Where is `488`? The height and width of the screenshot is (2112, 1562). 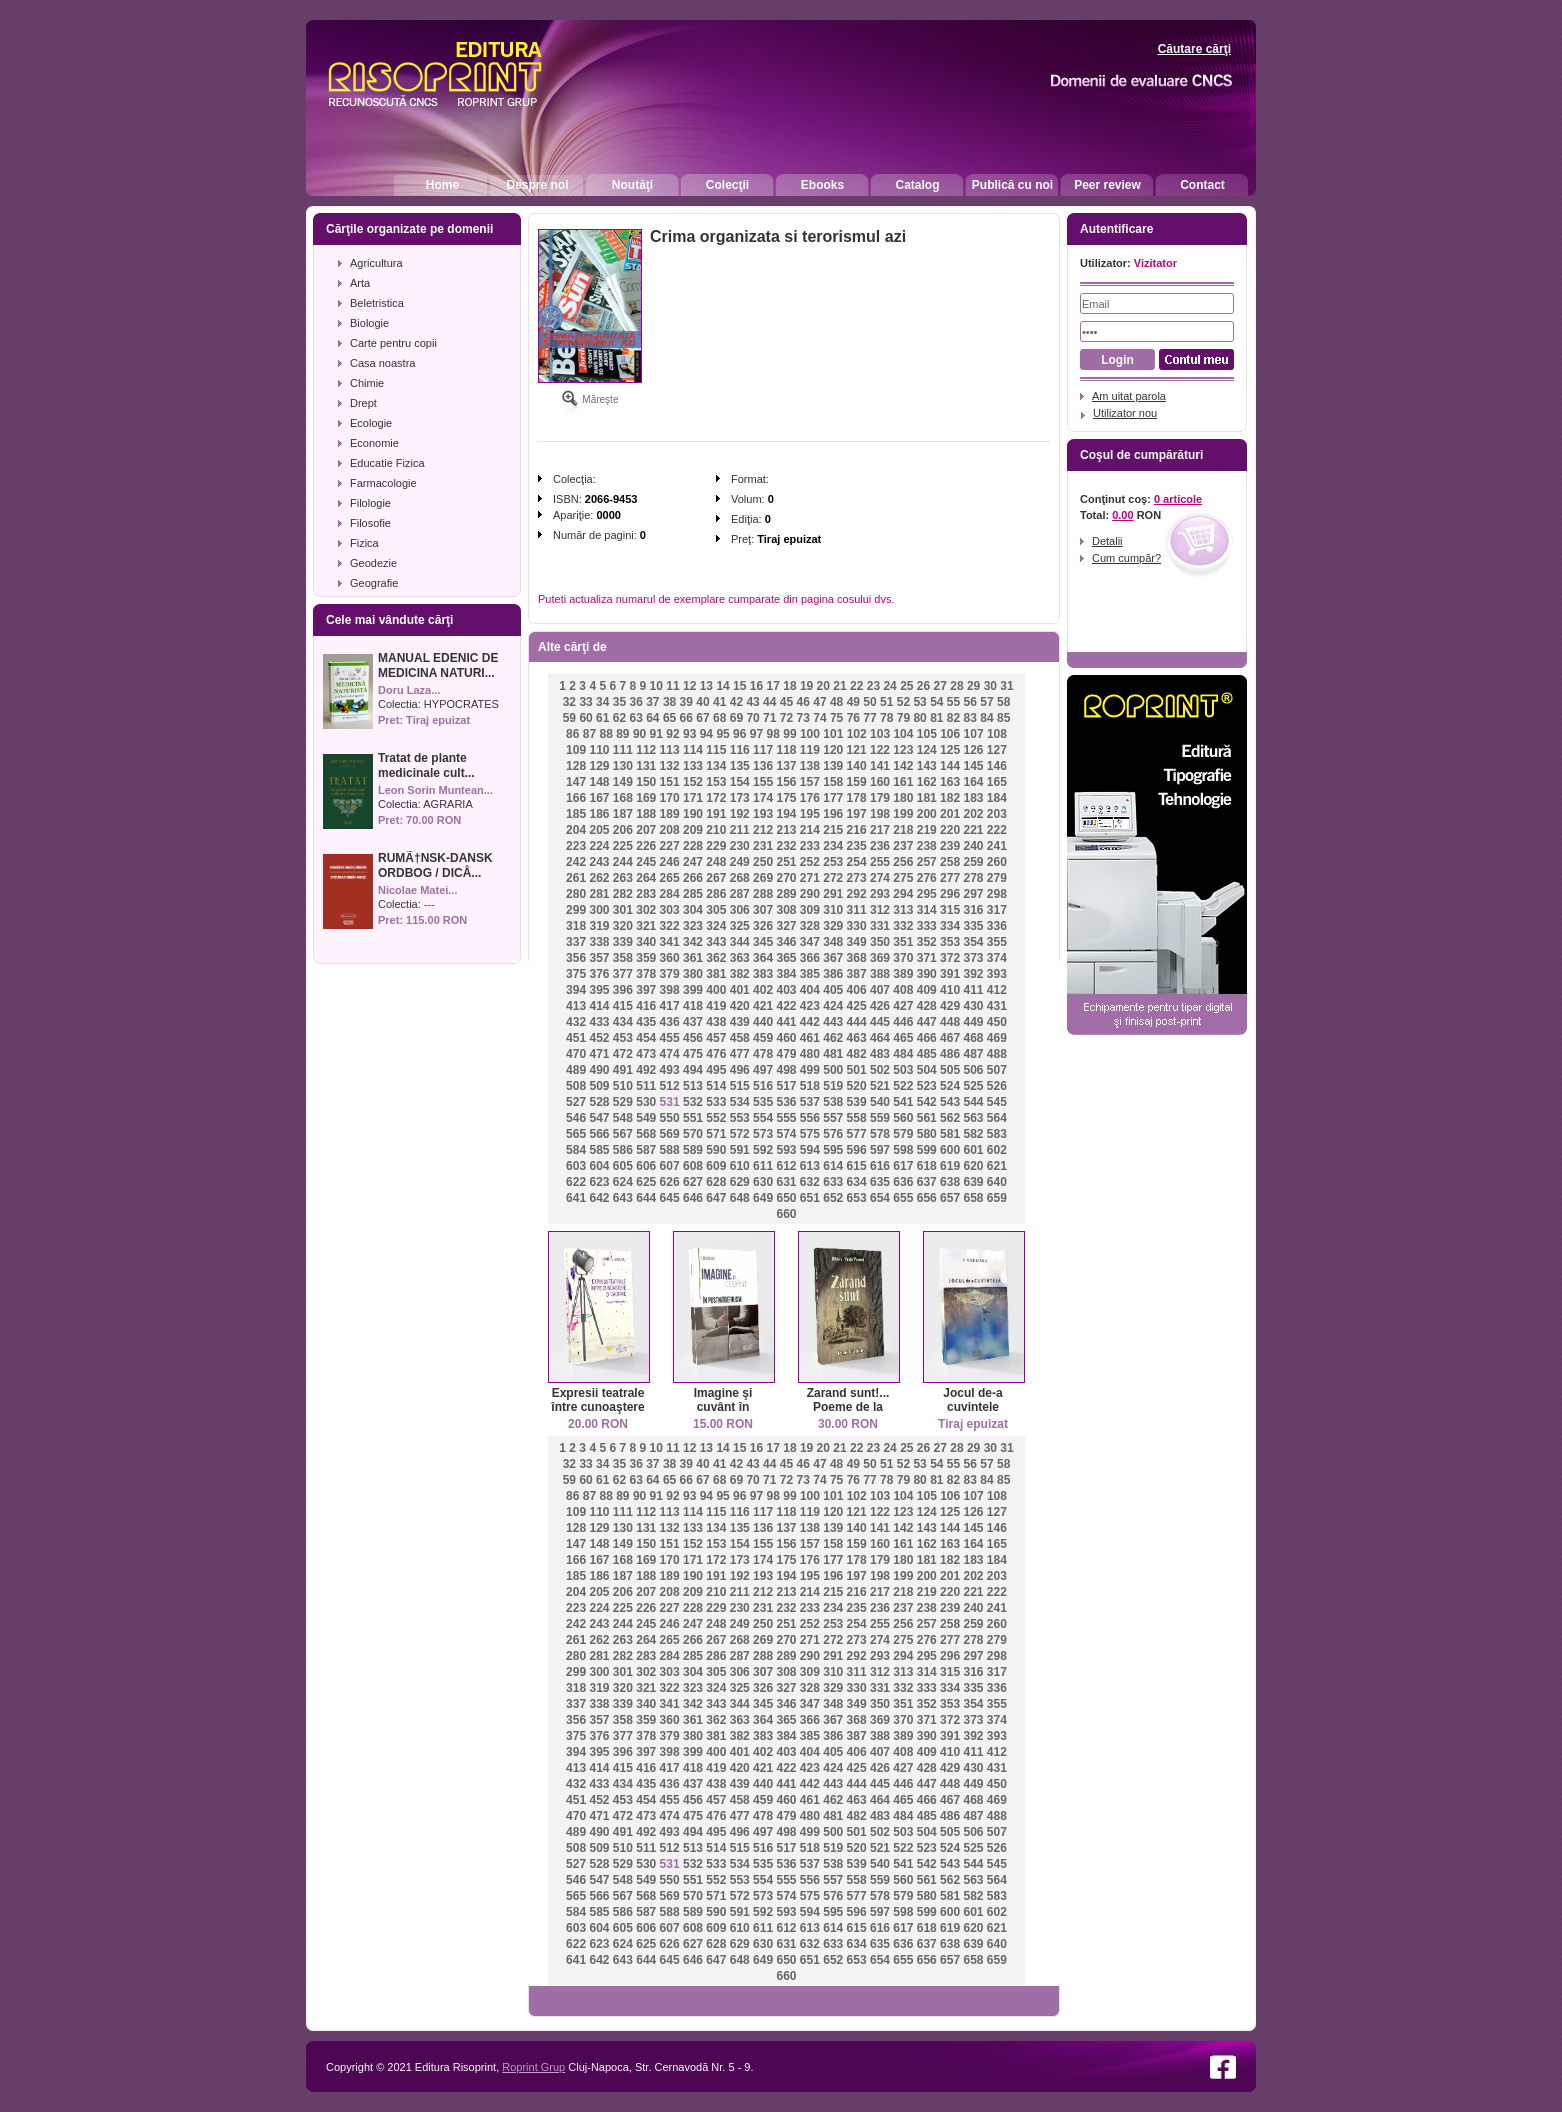 488 is located at coordinates (997, 1054).